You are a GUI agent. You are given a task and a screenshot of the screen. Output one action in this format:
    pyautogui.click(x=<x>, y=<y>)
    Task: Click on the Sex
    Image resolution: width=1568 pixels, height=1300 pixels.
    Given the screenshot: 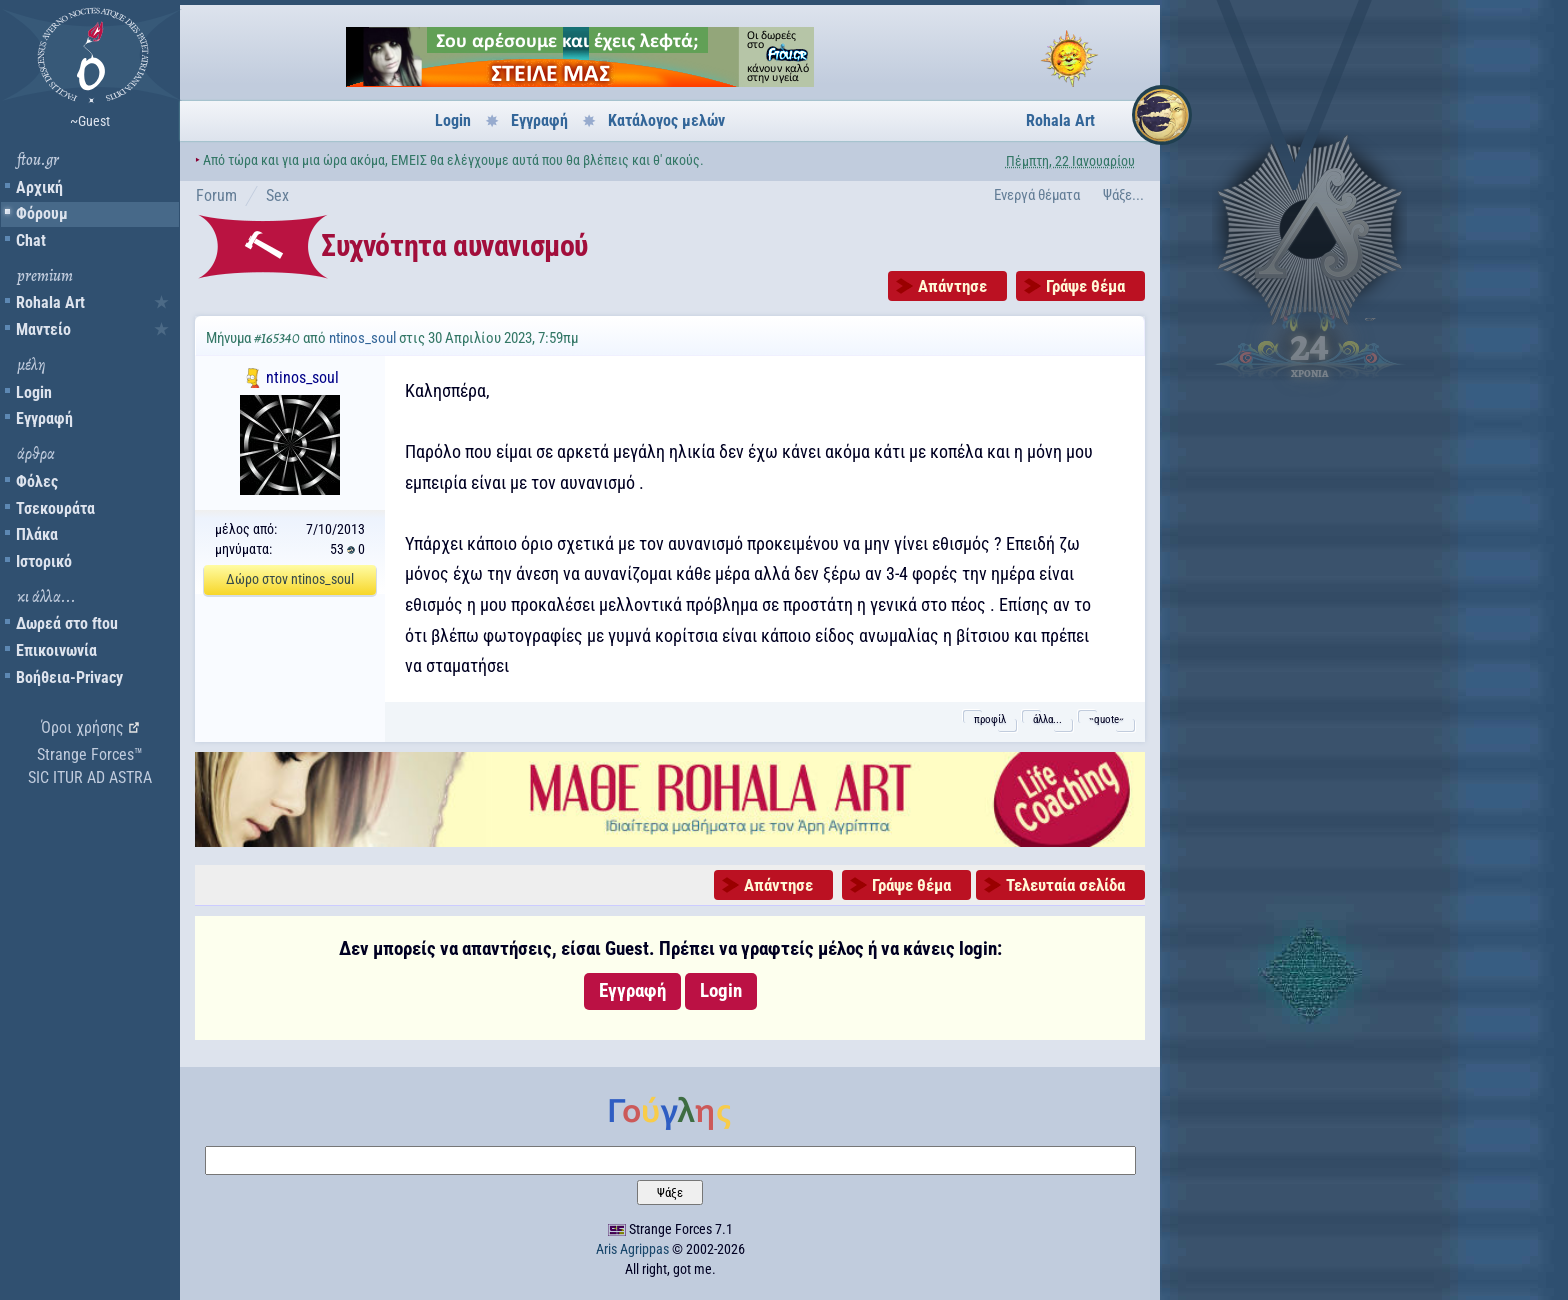 What is the action you would take?
    pyautogui.click(x=277, y=195)
    